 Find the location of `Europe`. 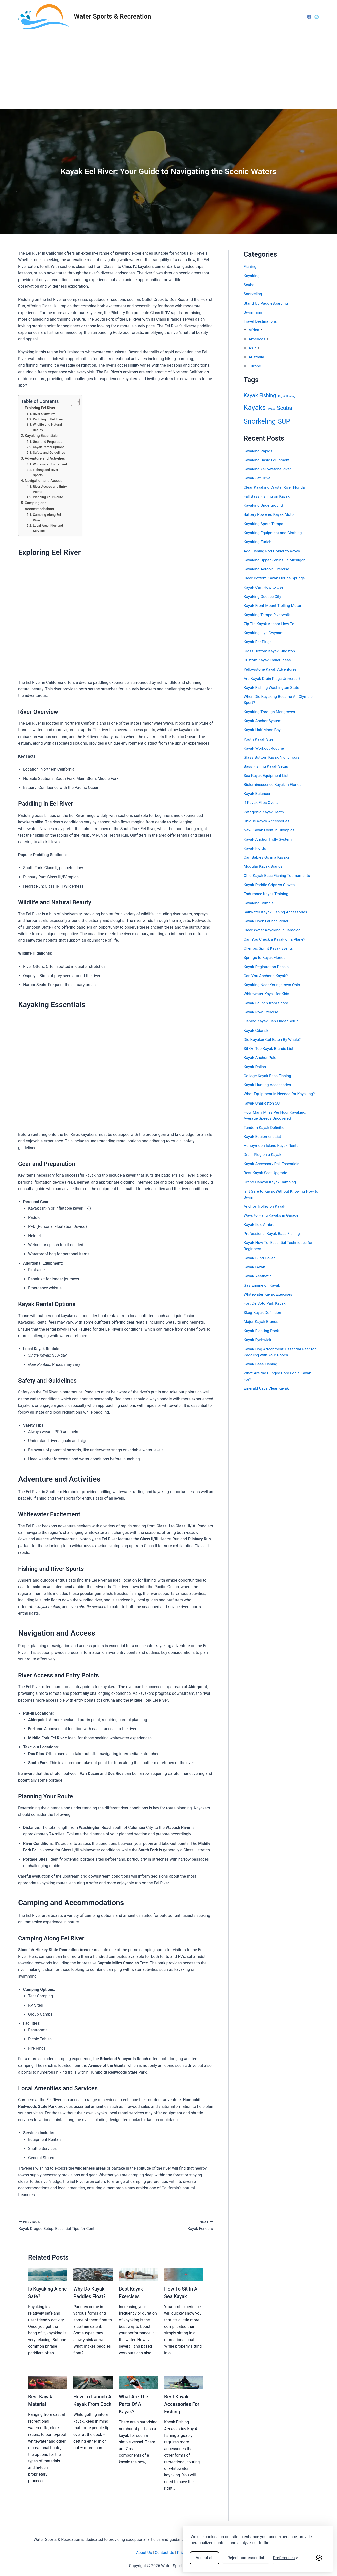

Europe is located at coordinates (255, 365).